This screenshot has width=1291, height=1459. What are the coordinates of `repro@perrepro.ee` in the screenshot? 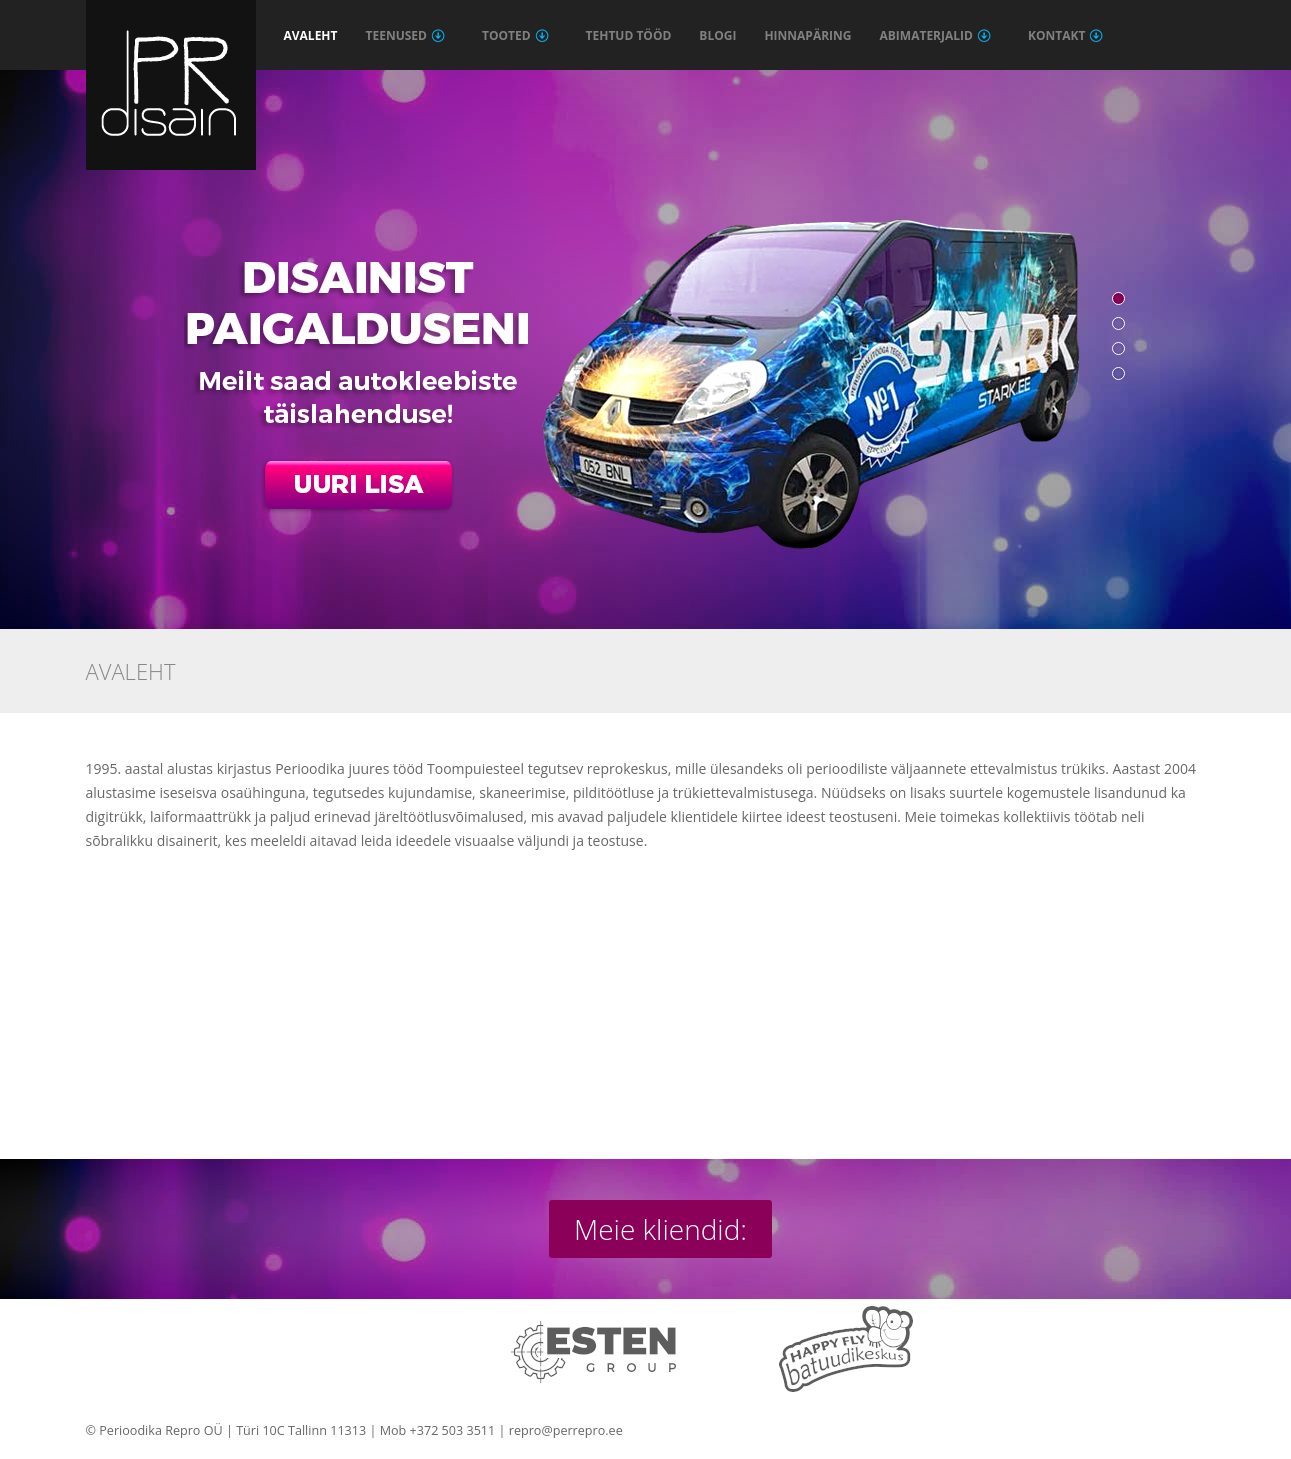 It's located at (566, 1430).